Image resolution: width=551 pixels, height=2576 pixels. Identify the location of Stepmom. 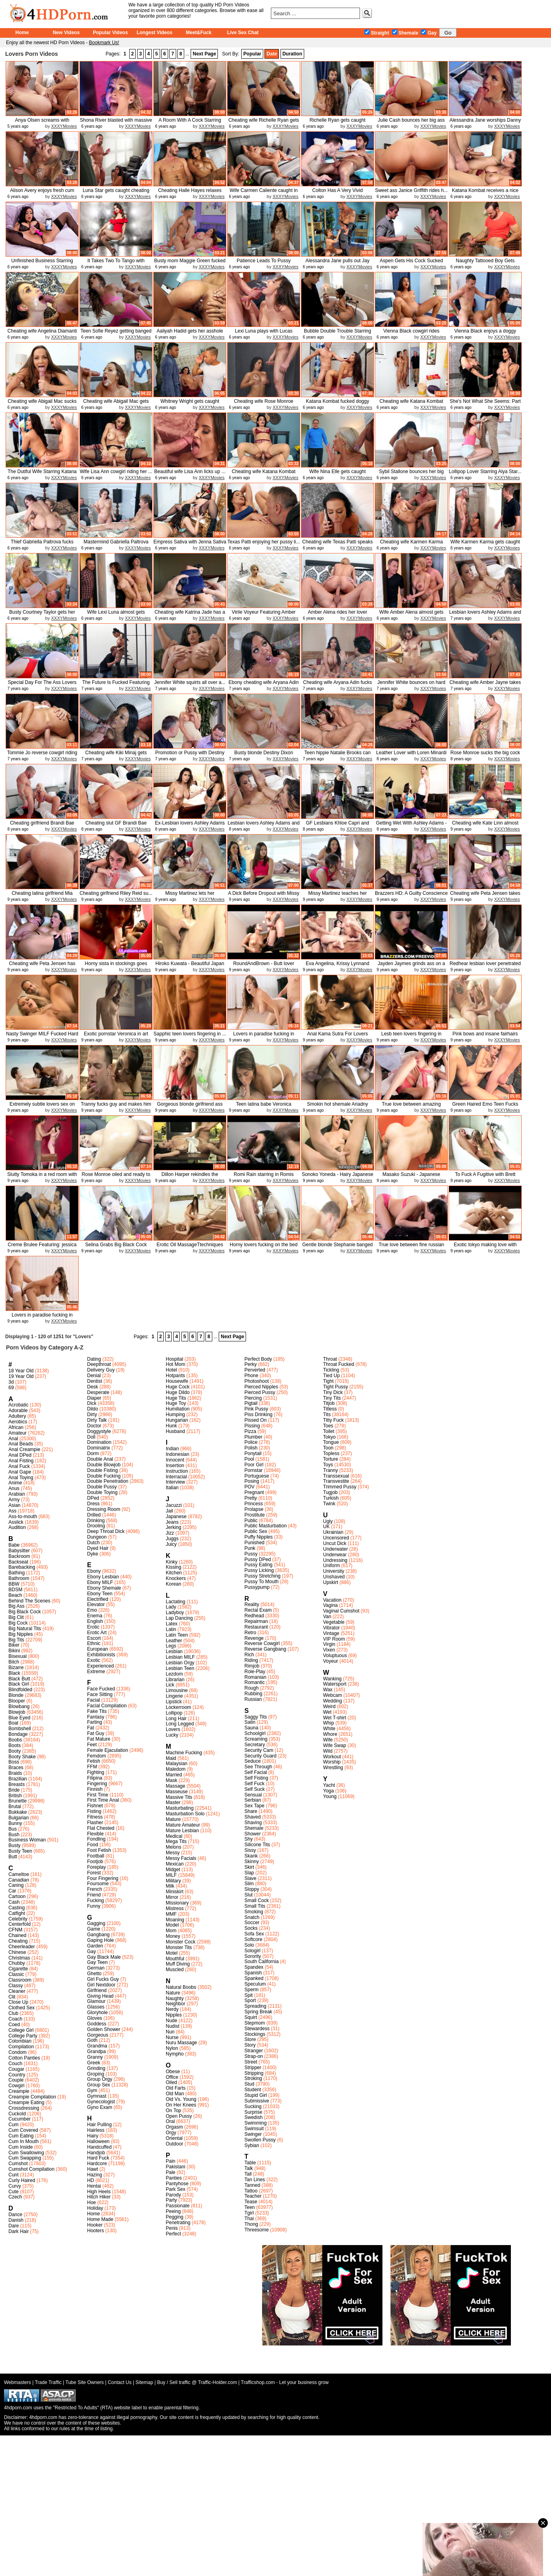
(254, 2023).